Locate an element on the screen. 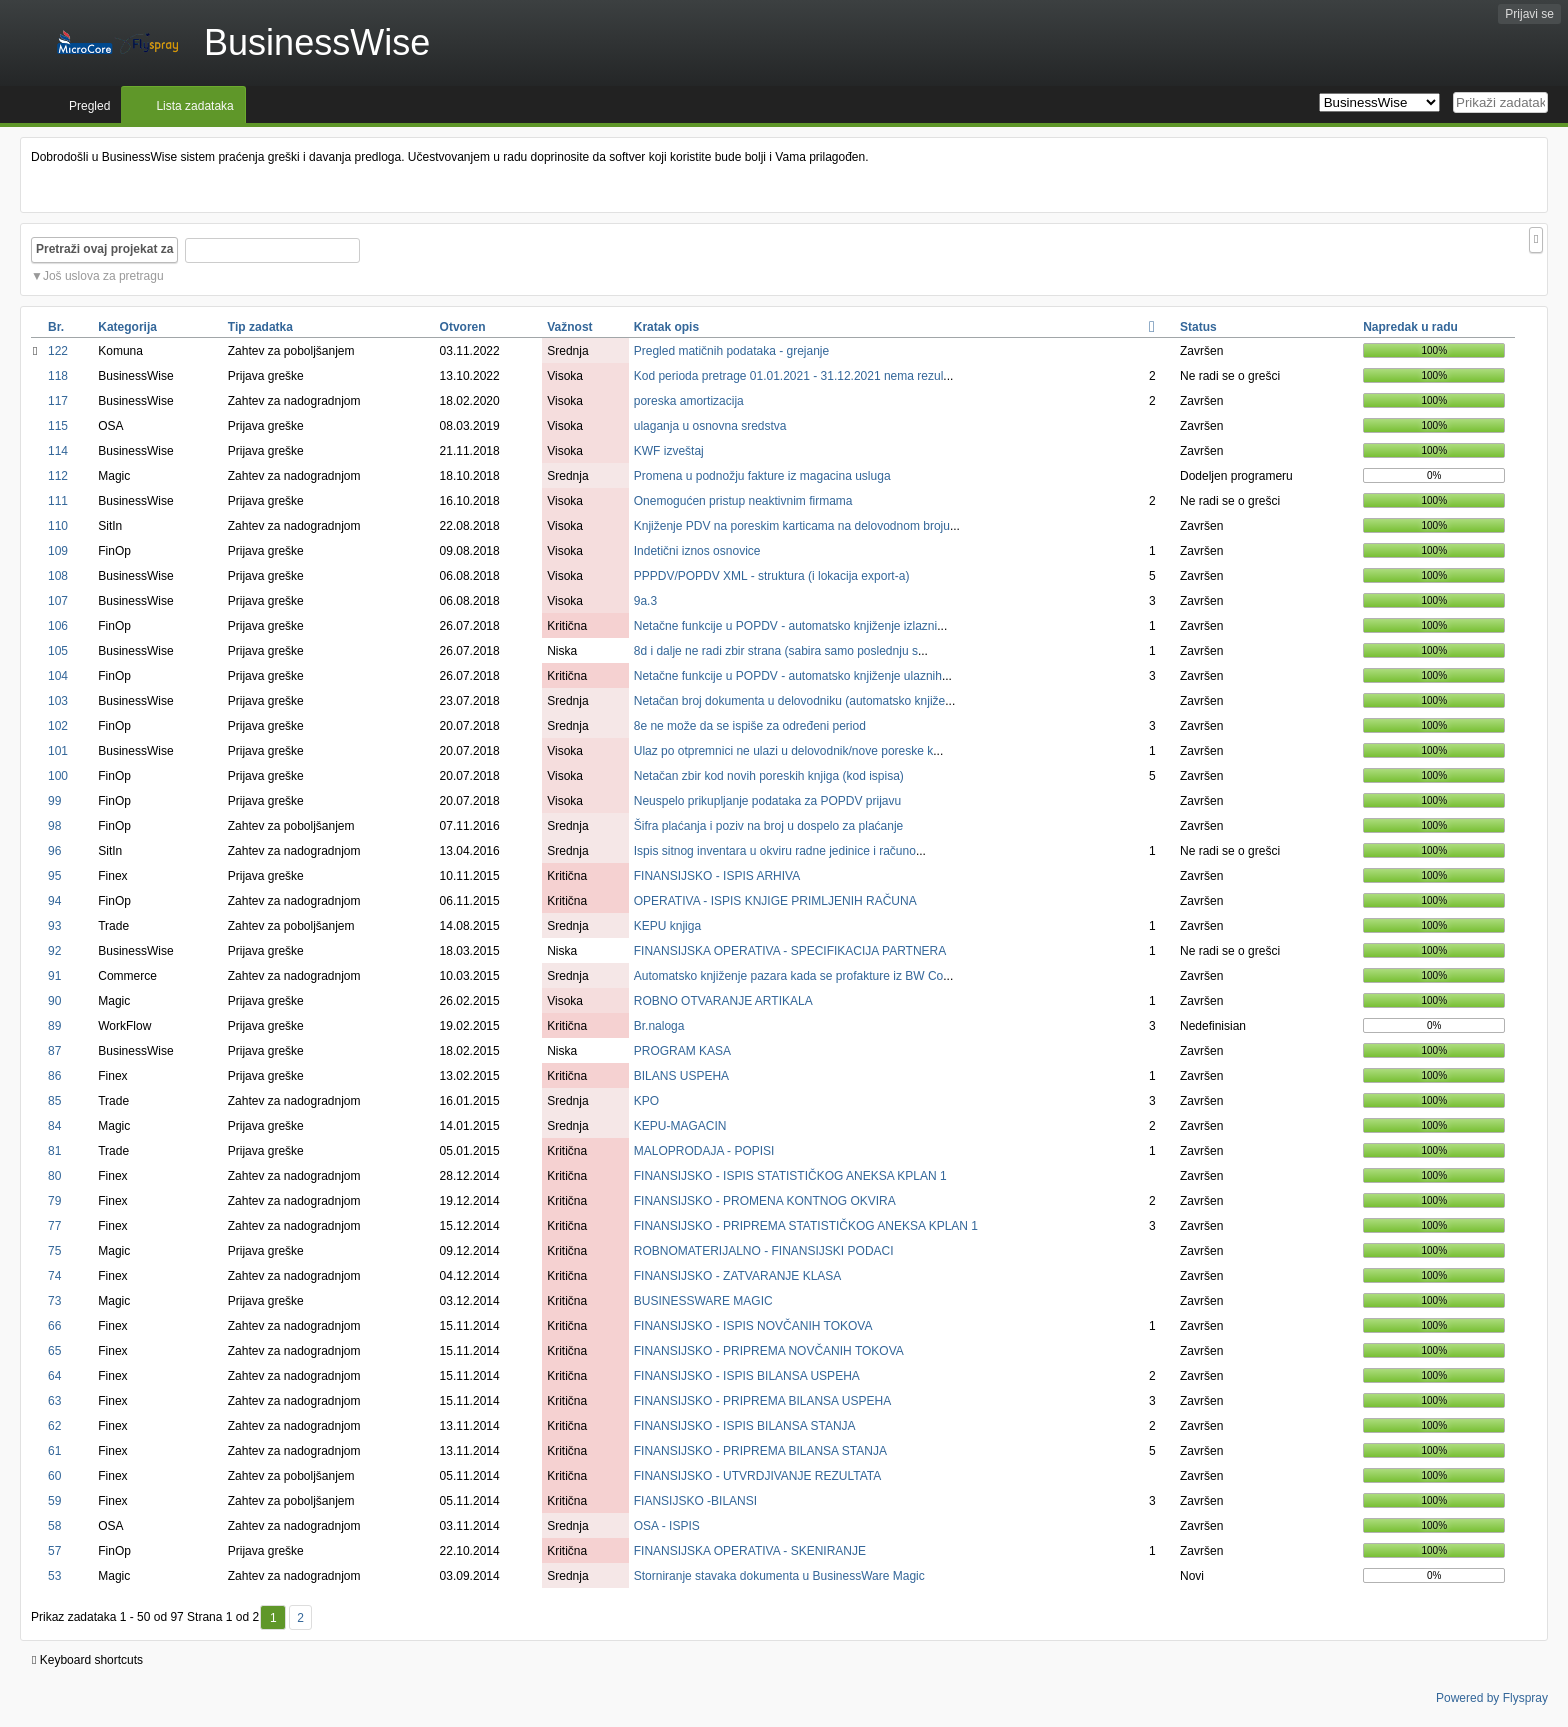  57 is located at coordinates (54, 1551).